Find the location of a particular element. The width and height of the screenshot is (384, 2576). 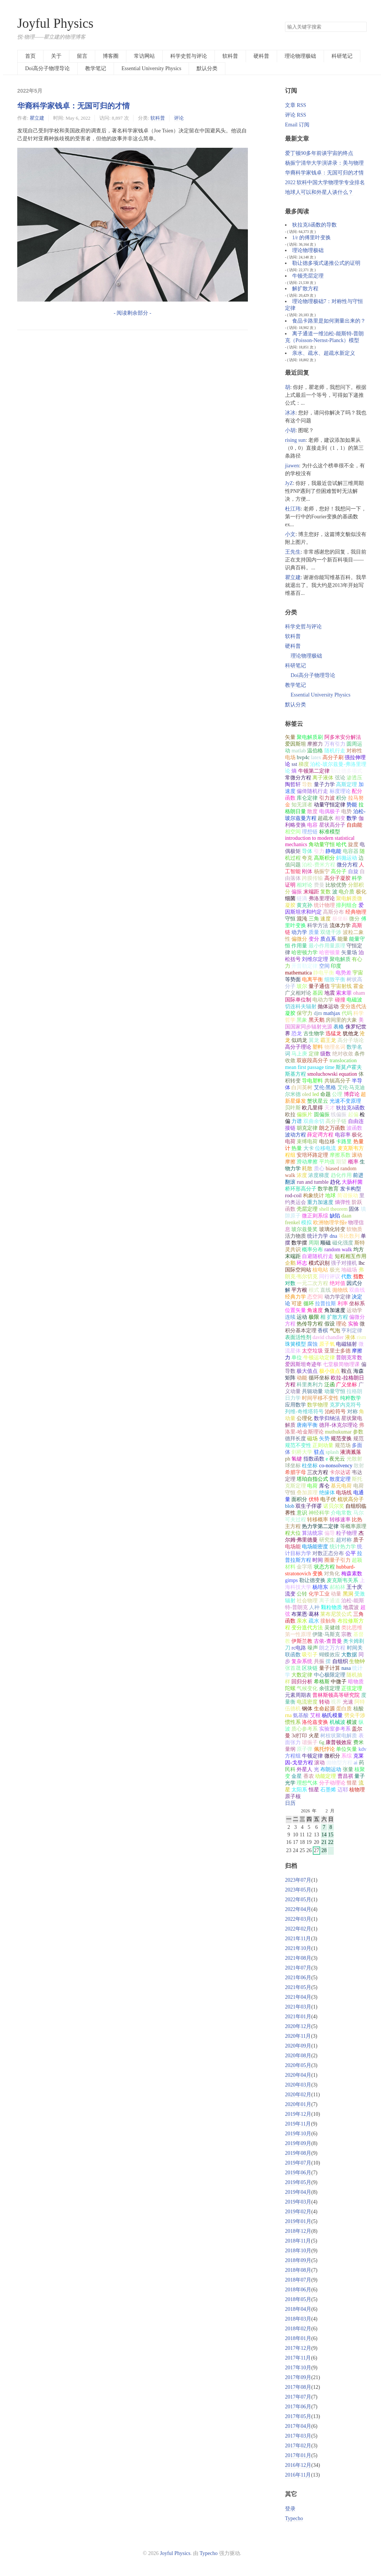

星状高分子 is located at coordinates (332, 825).